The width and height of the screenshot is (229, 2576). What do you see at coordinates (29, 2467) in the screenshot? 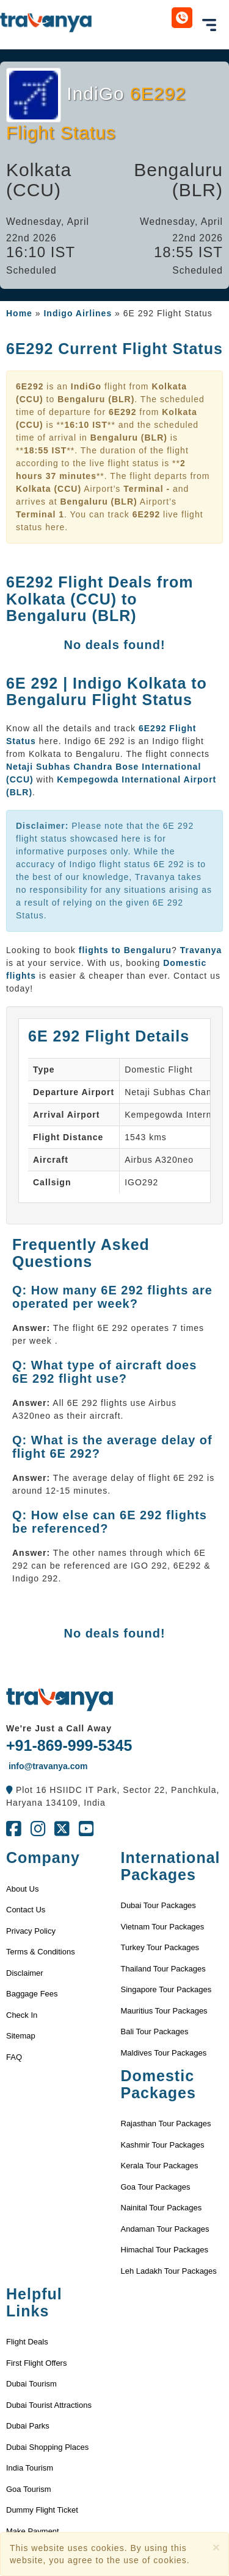
I see `India Tourism` at bounding box center [29, 2467].